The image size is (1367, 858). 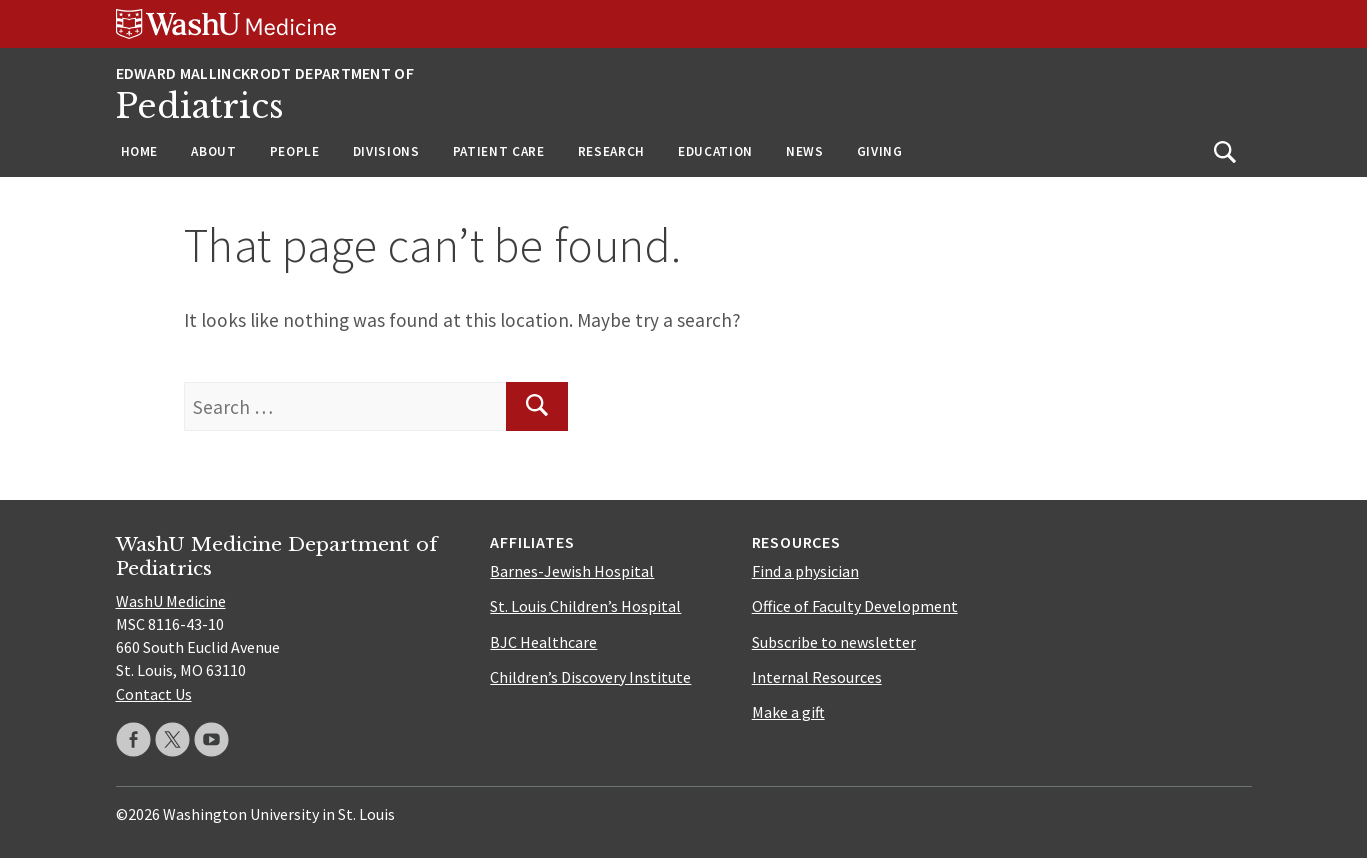 What do you see at coordinates (611, 151) in the screenshot?
I see `Research` at bounding box center [611, 151].